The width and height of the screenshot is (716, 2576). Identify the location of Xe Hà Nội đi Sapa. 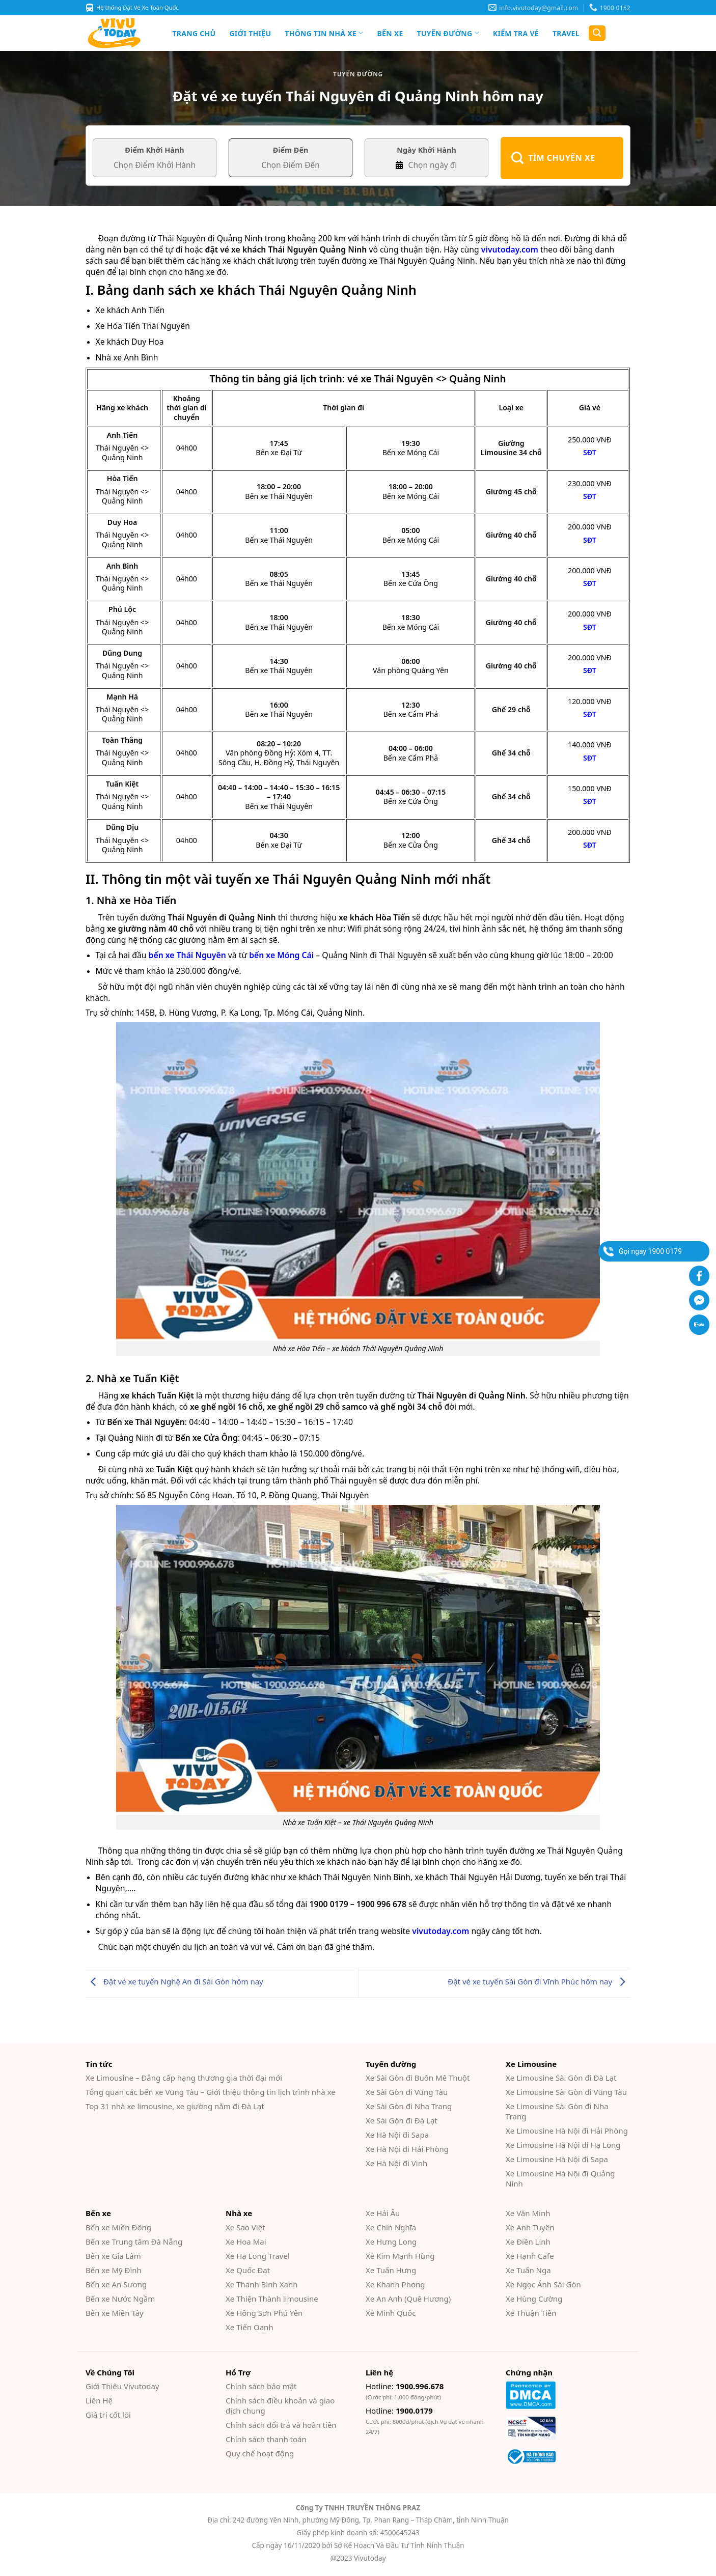
(397, 2135).